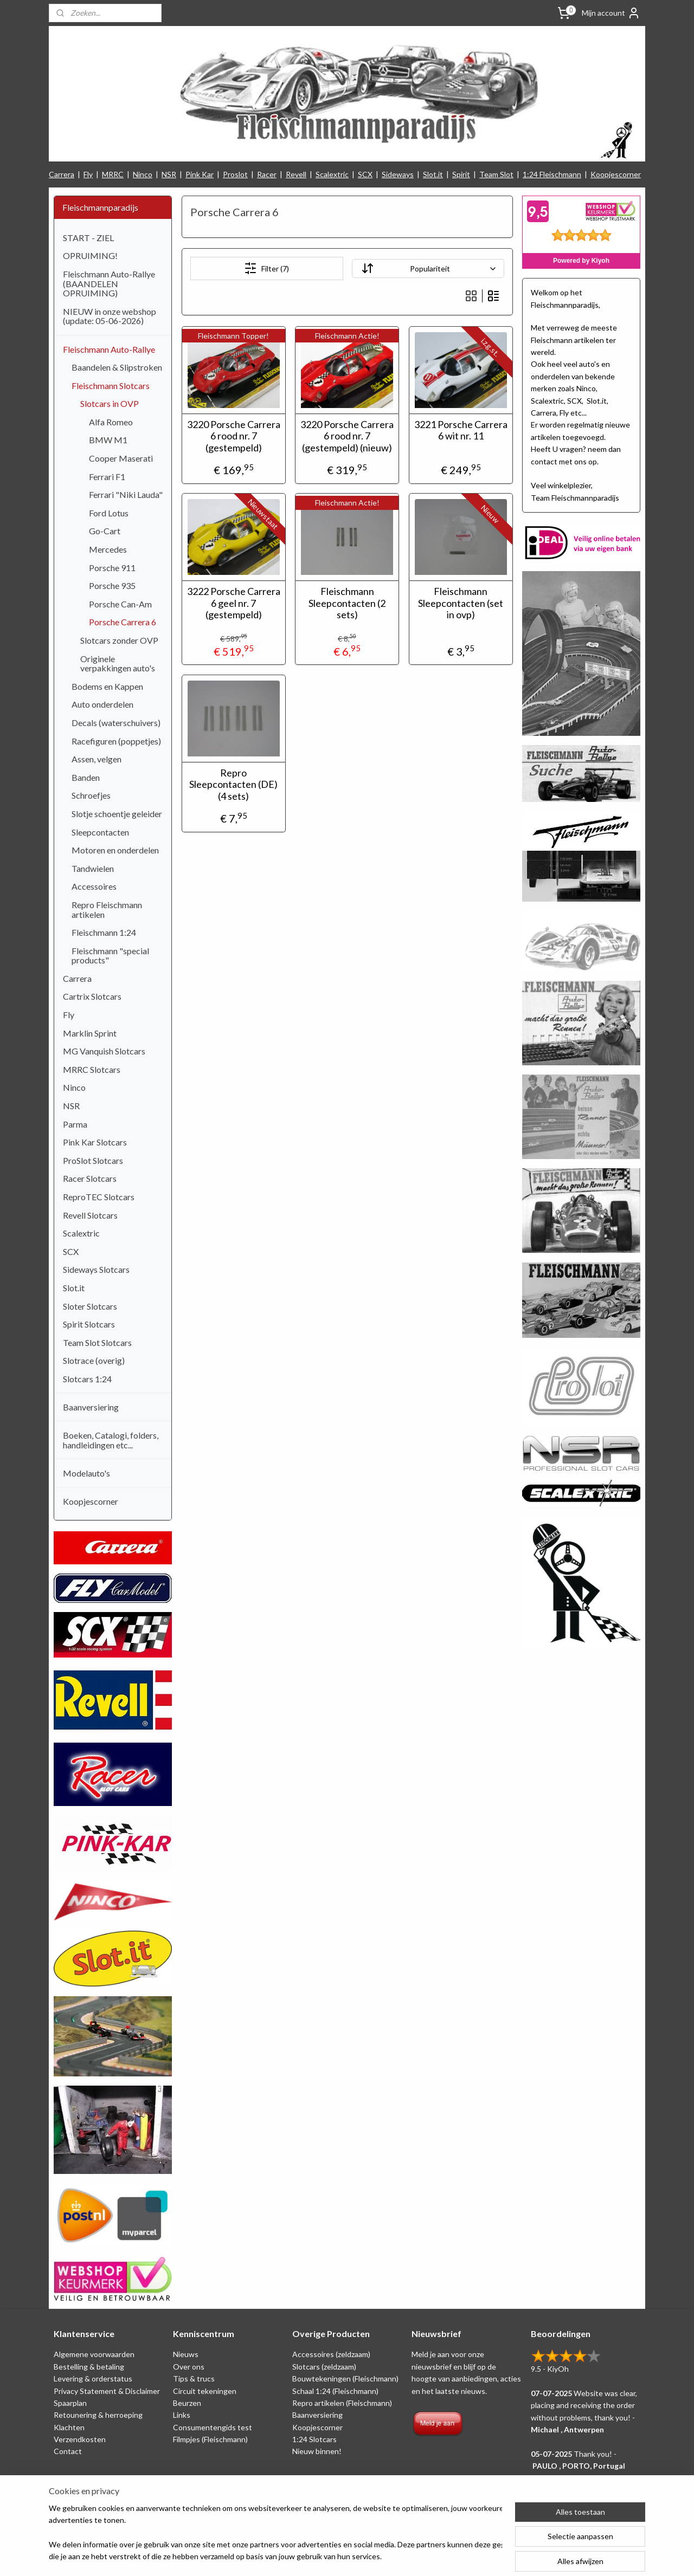 This screenshot has width=694, height=2576. Describe the element at coordinates (365, 174) in the screenshot. I see `SCX` at that location.